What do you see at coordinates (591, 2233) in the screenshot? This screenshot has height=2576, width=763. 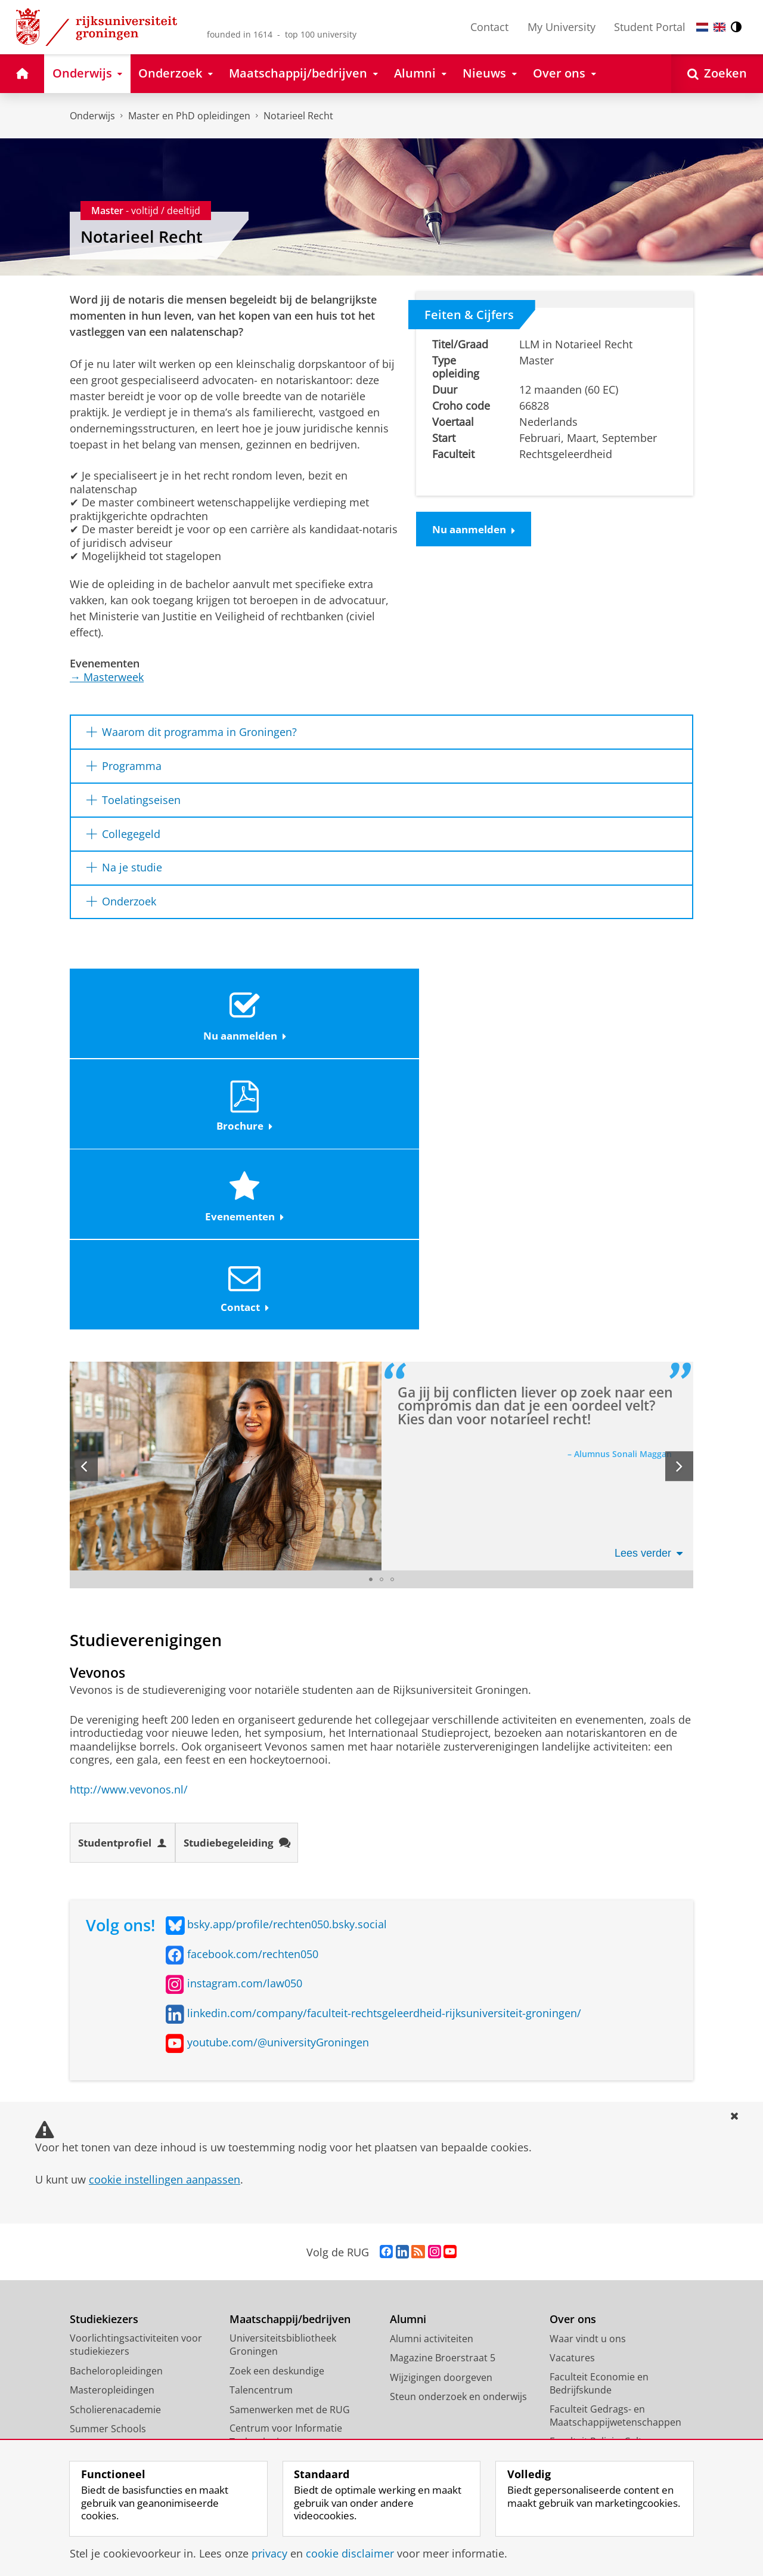 I see `Faculteit Medische Wetenschappen` at bounding box center [591, 2233].